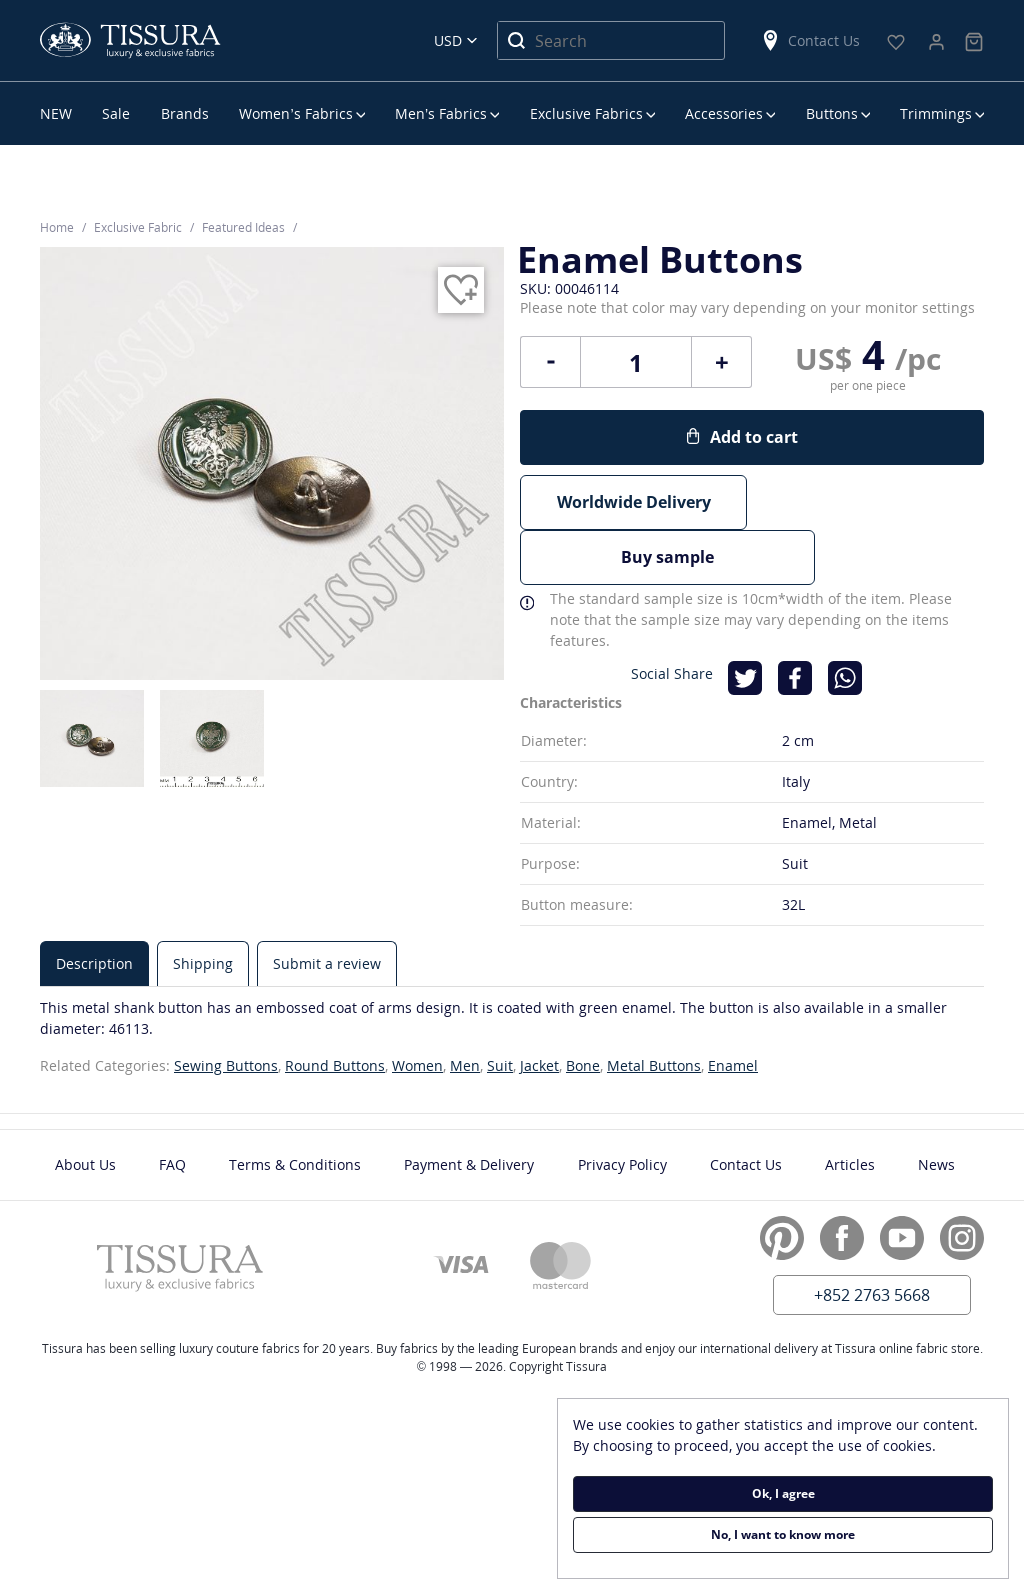  What do you see at coordinates (94, 905) in the screenshot?
I see `[tab]` at bounding box center [94, 905].